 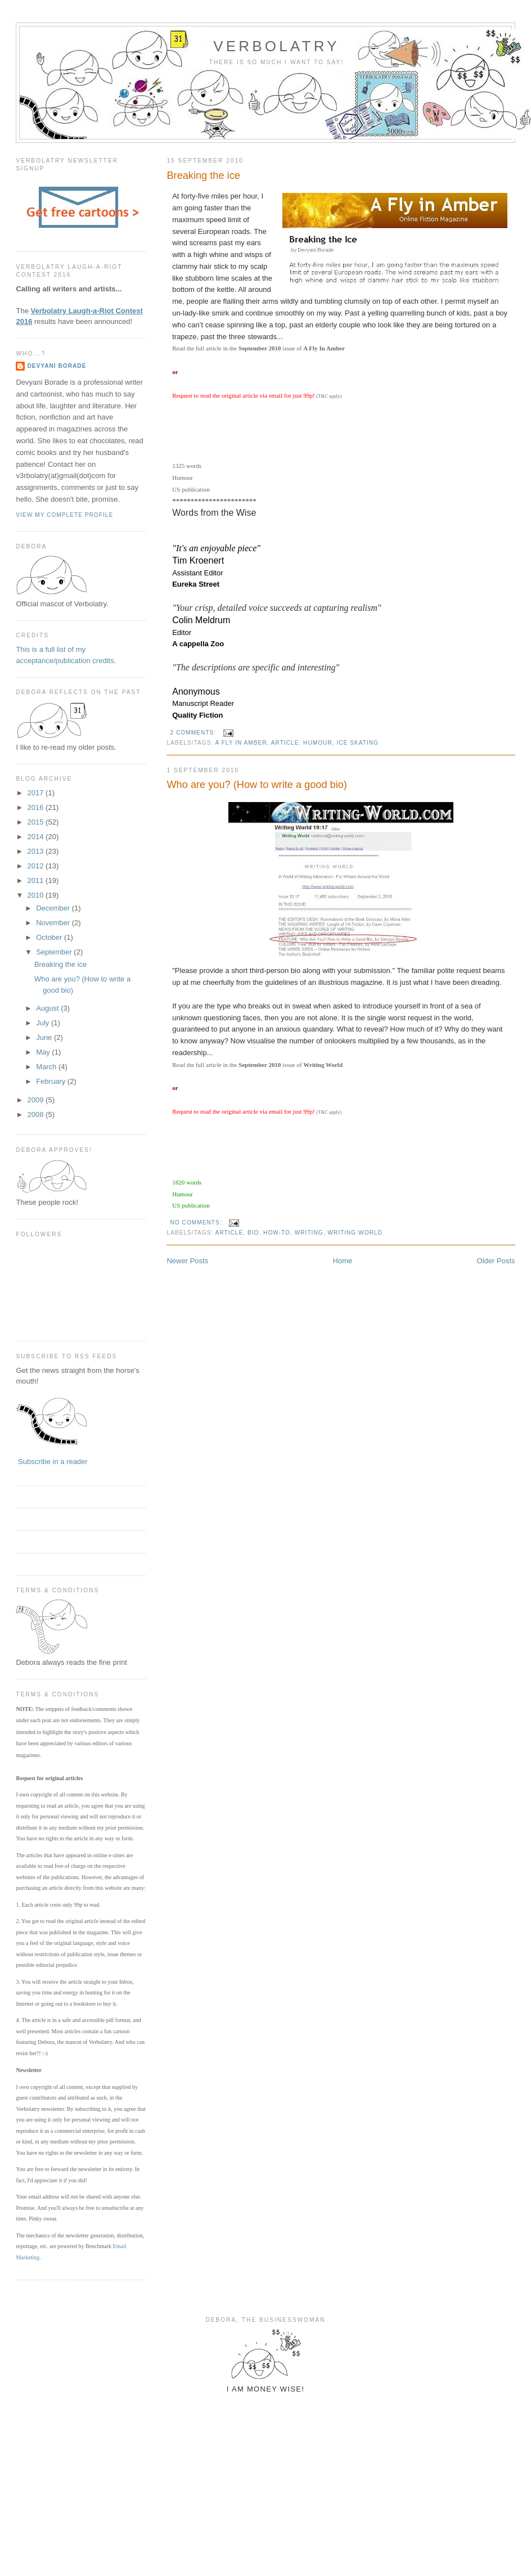 What do you see at coordinates (37, 822) in the screenshot?
I see `2015` at bounding box center [37, 822].